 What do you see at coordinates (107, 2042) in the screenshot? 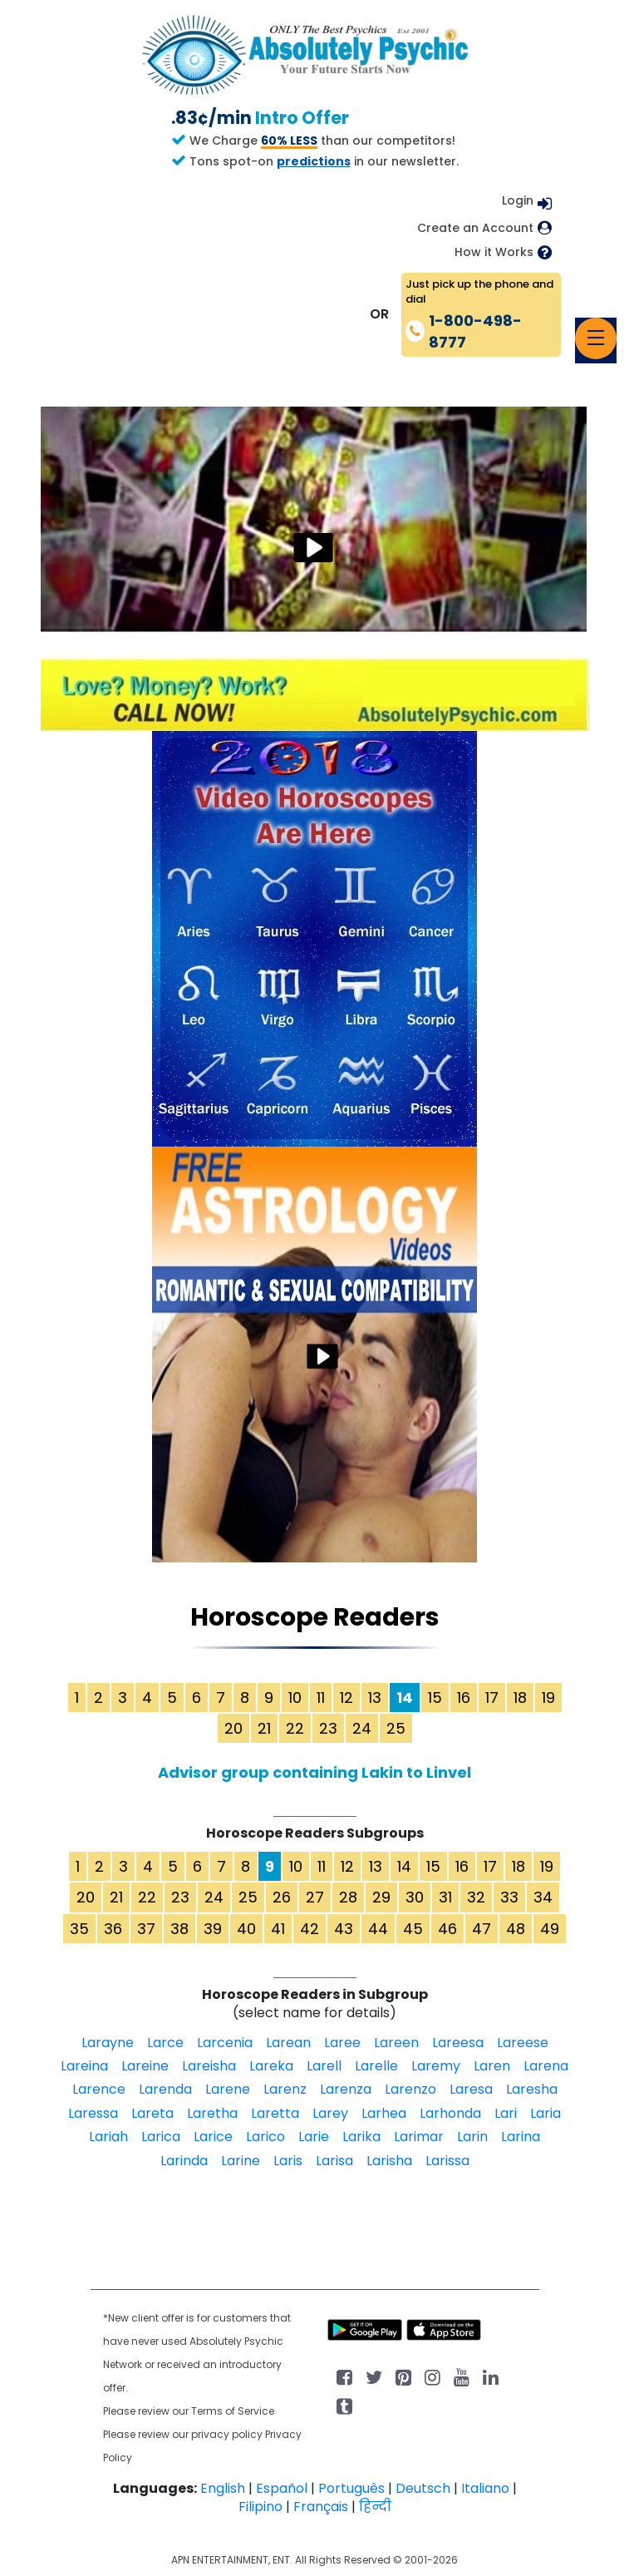
I see `Larayne` at bounding box center [107, 2042].